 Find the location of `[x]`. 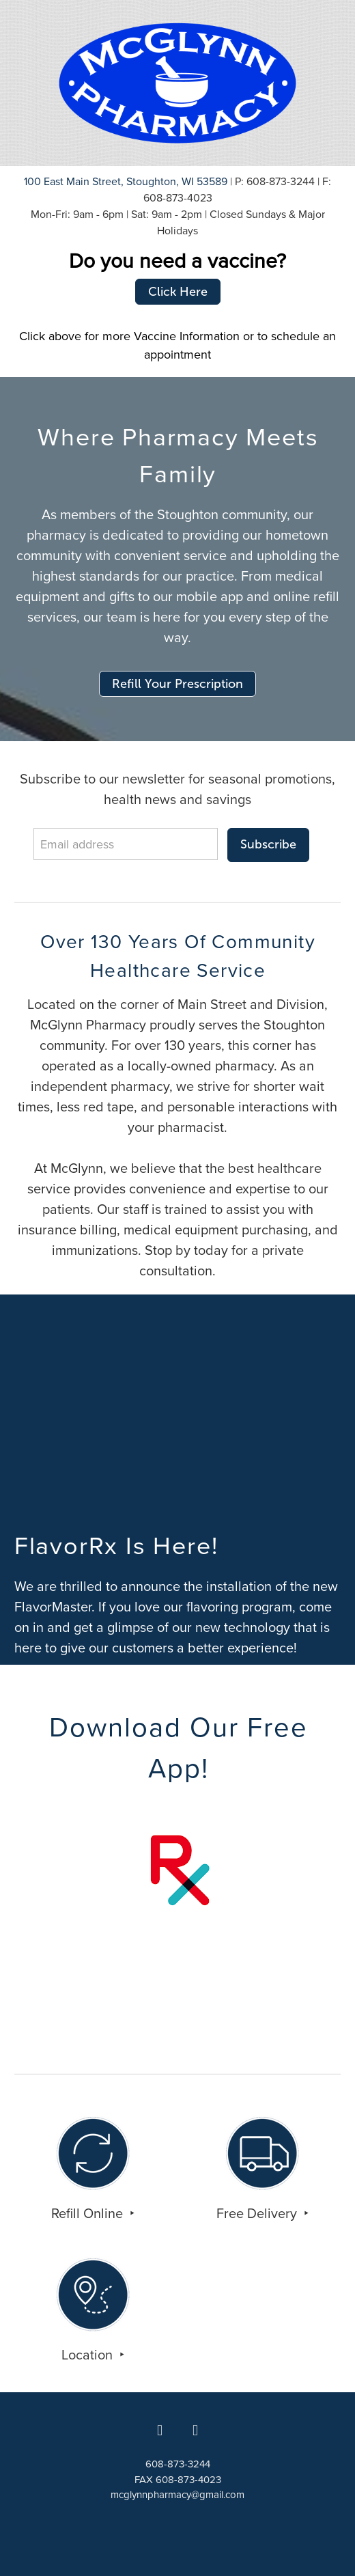

[x] is located at coordinates (195, 2430).